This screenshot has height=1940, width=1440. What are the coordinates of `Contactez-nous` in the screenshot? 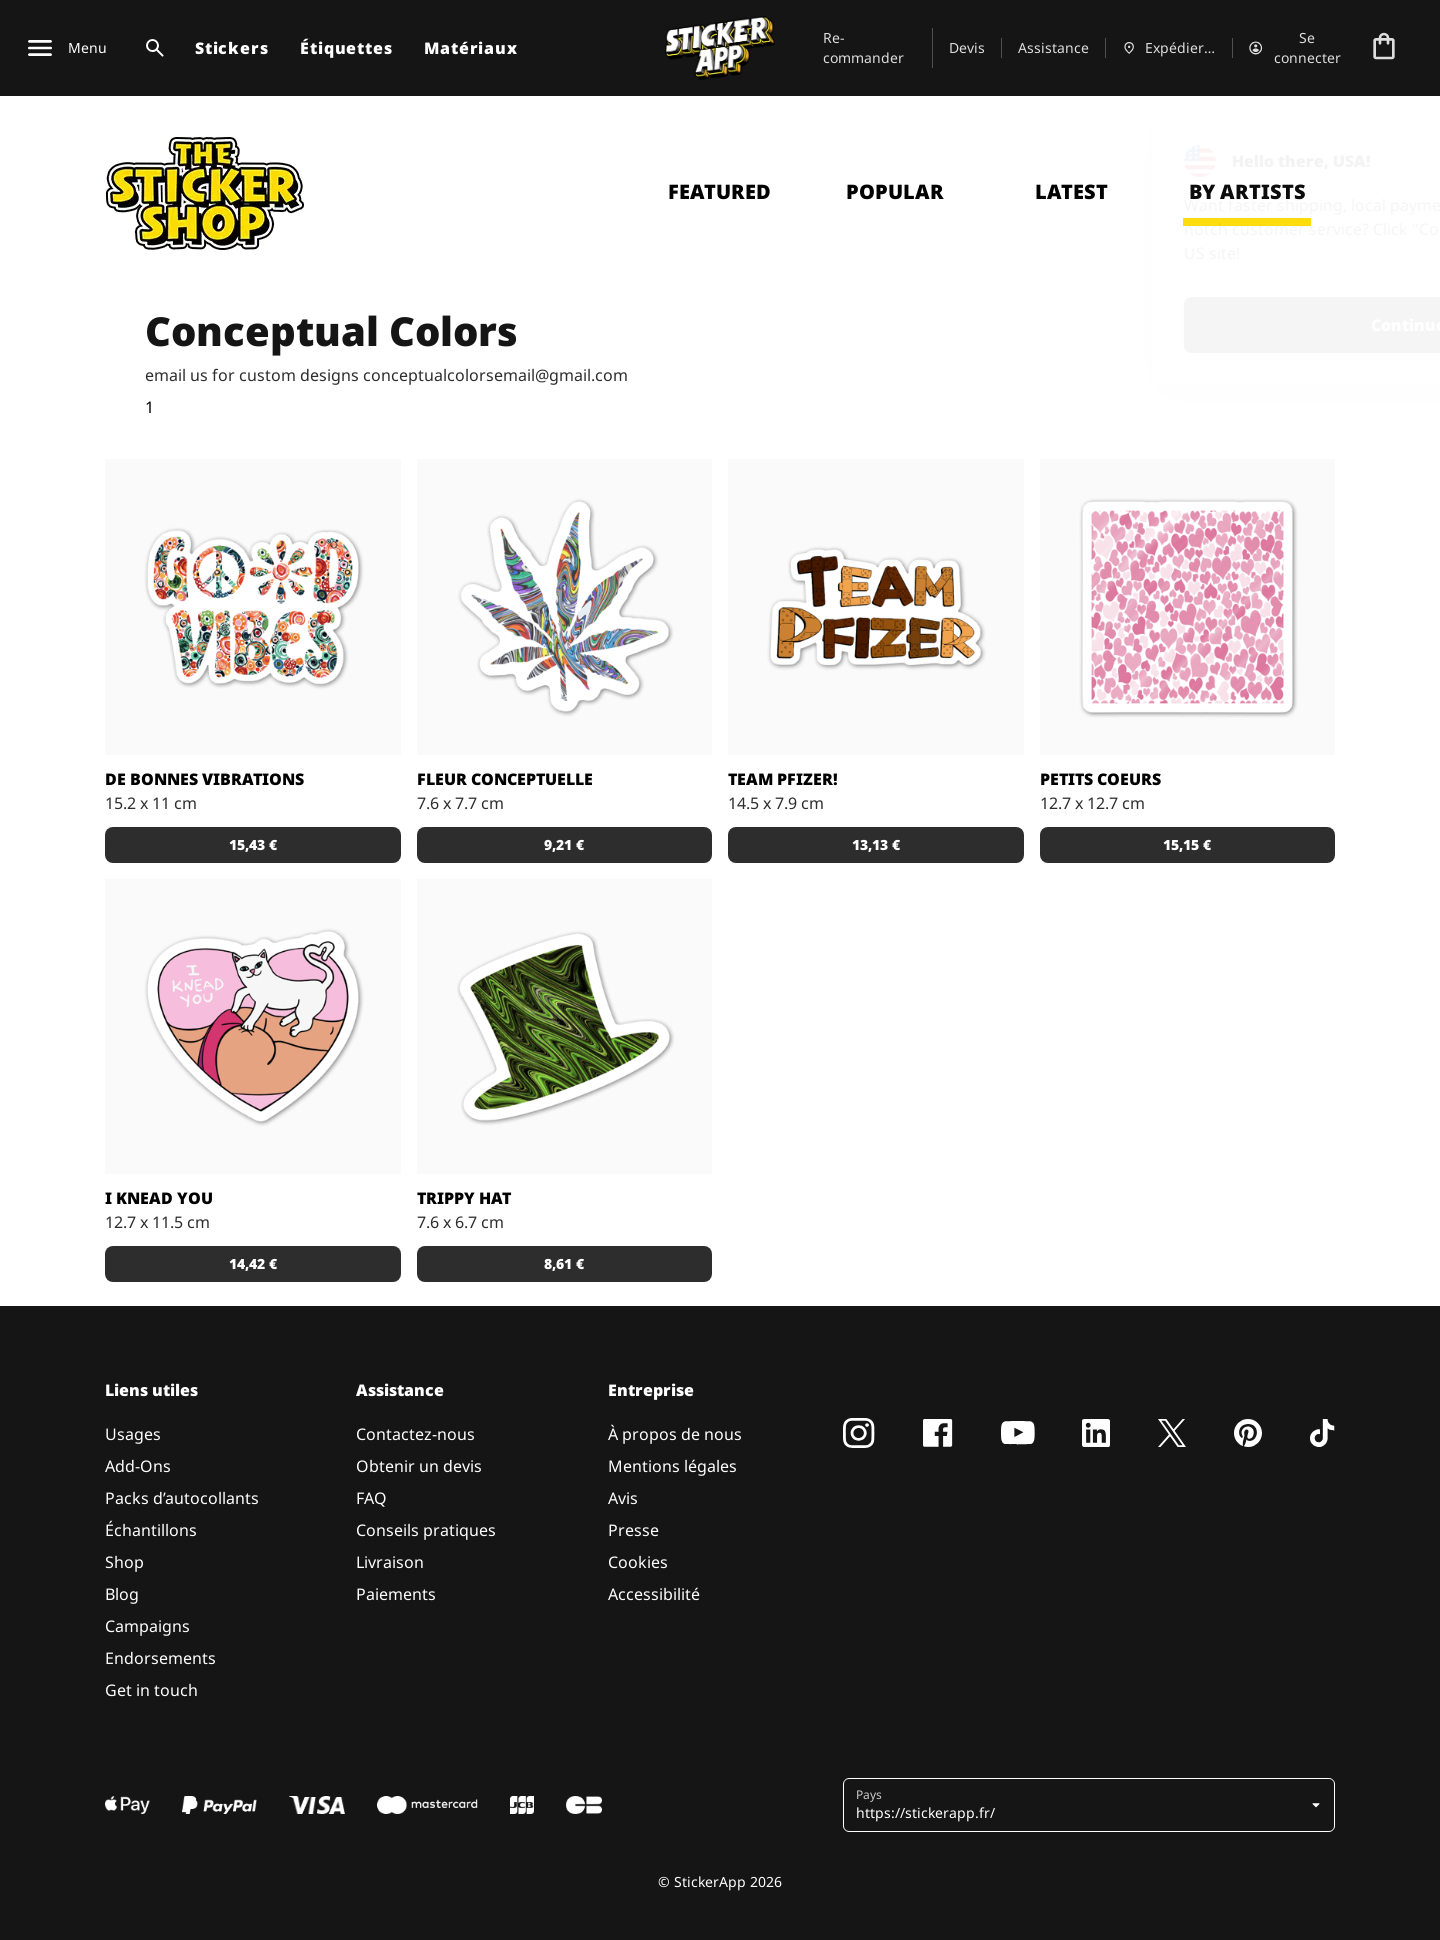 It's located at (415, 1434).